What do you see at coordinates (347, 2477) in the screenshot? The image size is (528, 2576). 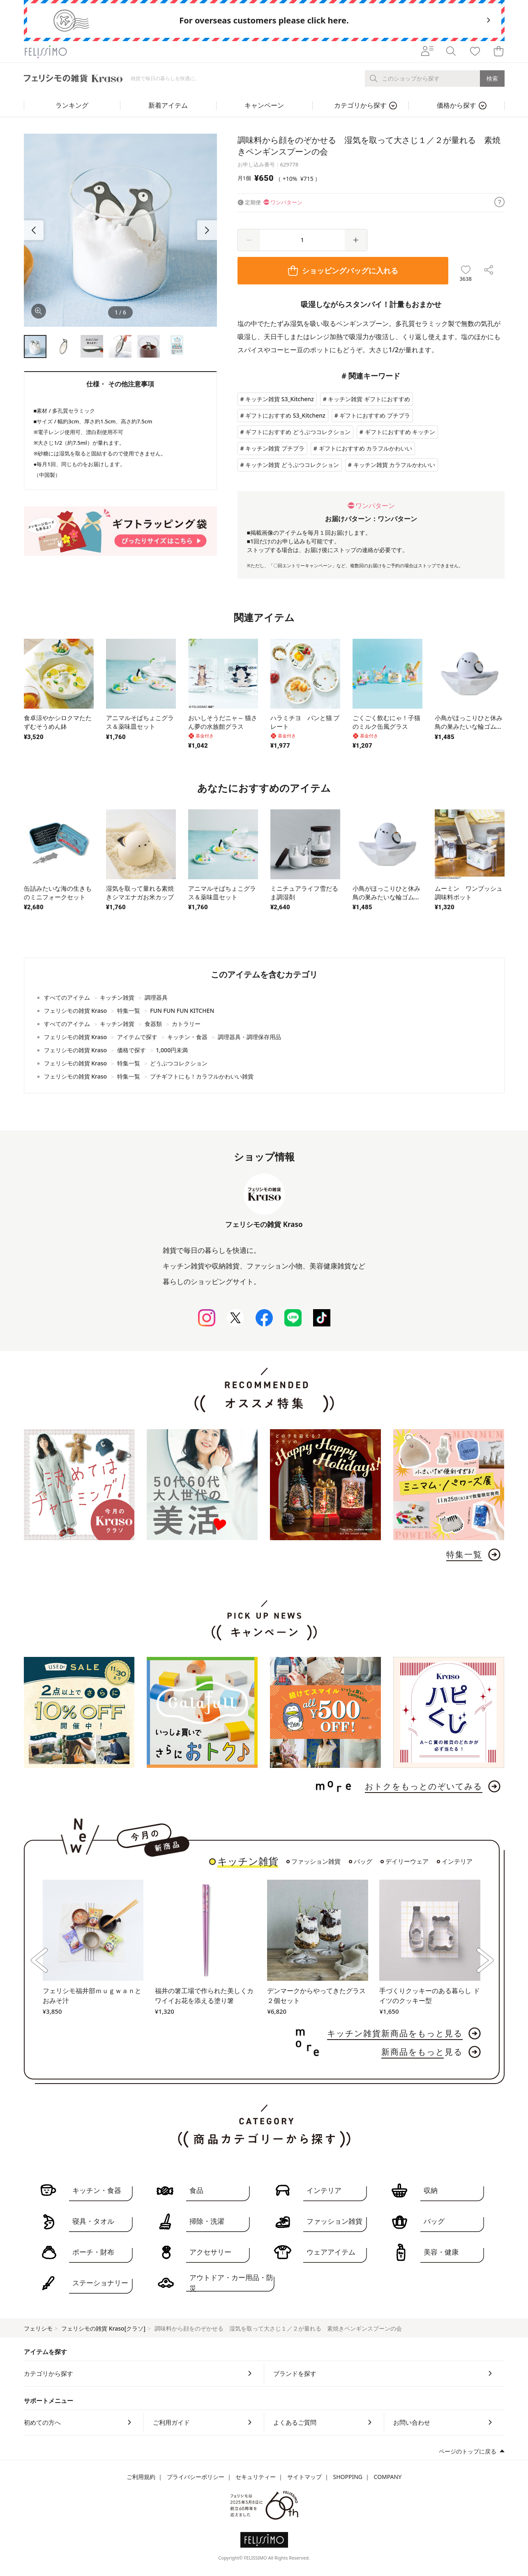 I see `SHOPPING` at bounding box center [347, 2477].